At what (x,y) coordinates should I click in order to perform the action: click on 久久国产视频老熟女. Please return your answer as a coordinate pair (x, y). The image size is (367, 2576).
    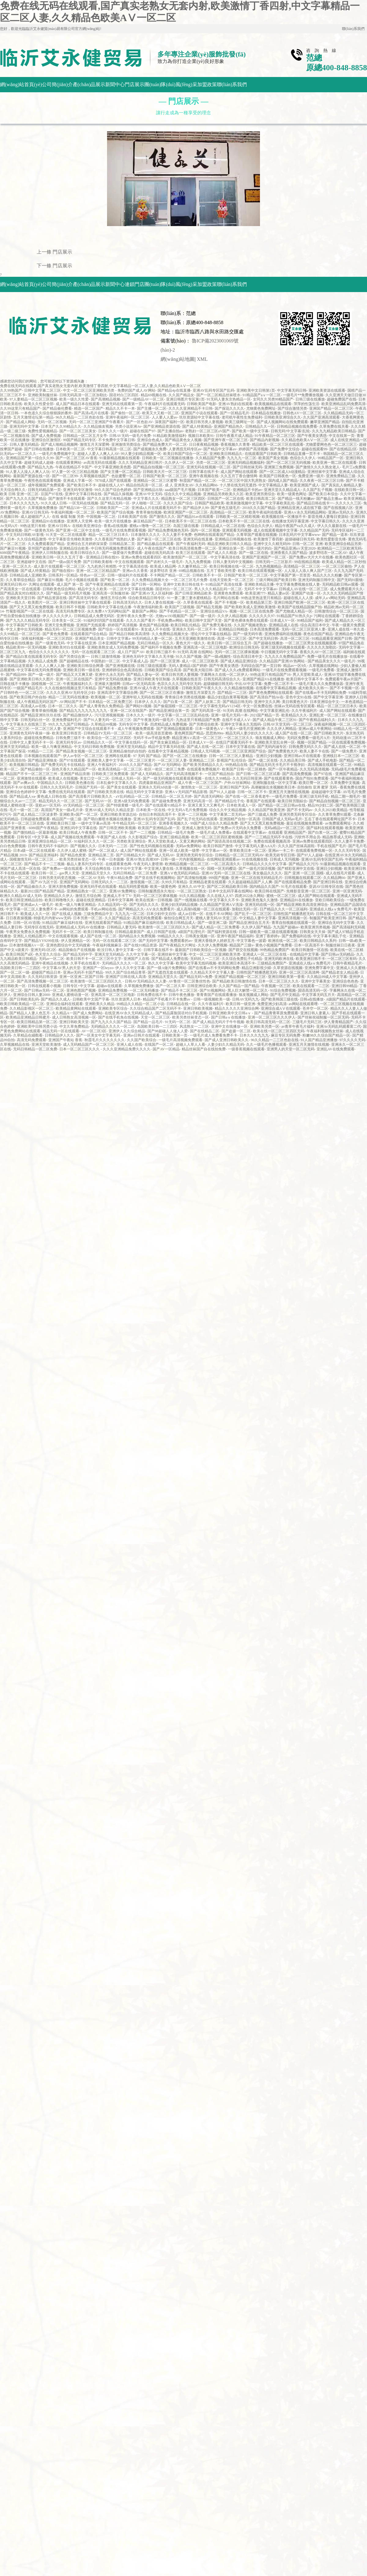
    Looking at the image, I should click on (250, 625).